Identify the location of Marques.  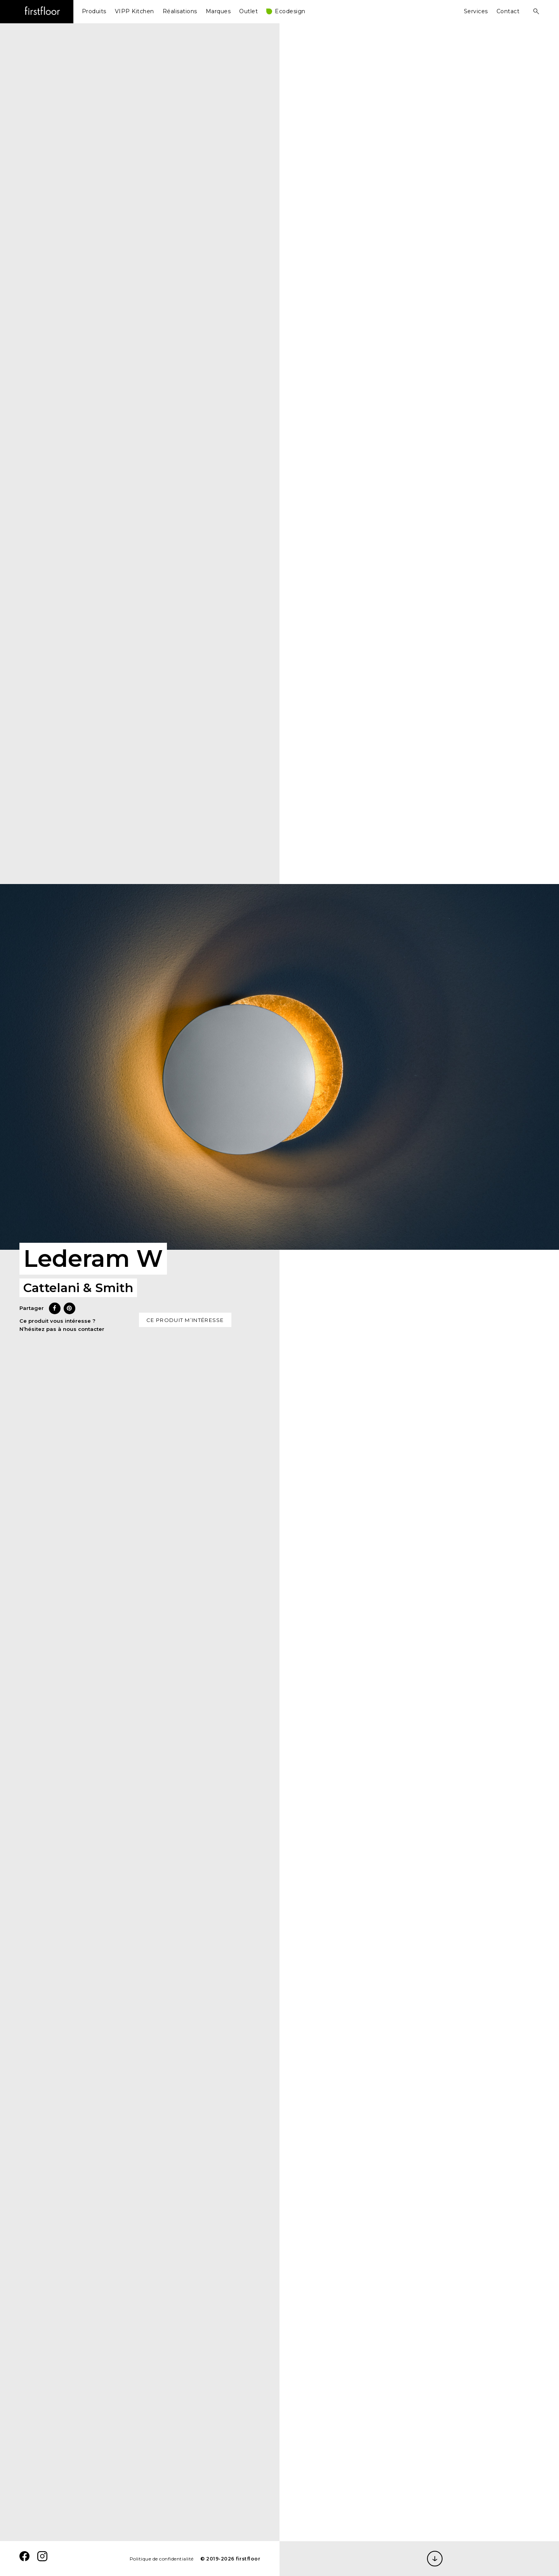
(218, 11).